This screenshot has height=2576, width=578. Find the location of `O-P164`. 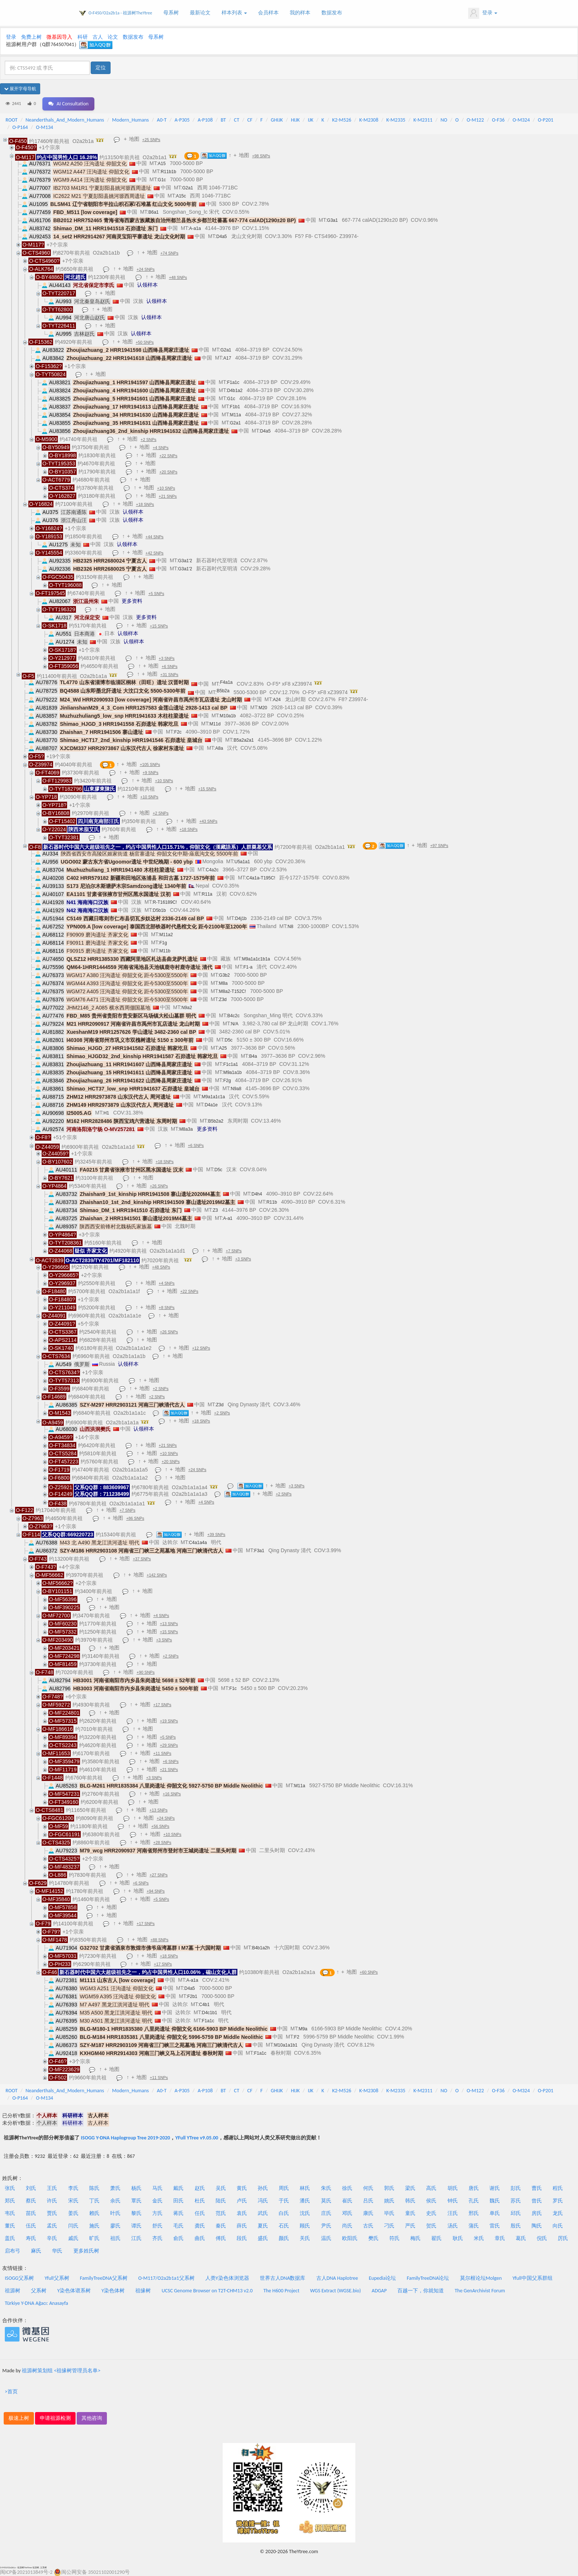

O-P164 is located at coordinates (20, 127).